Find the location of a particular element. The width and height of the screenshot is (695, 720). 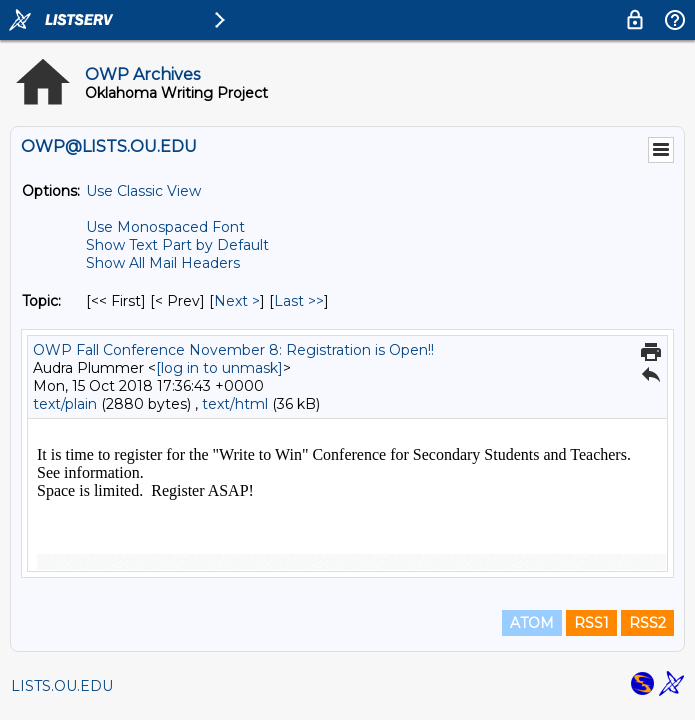

Show All Mail Headers is located at coordinates (163, 263).